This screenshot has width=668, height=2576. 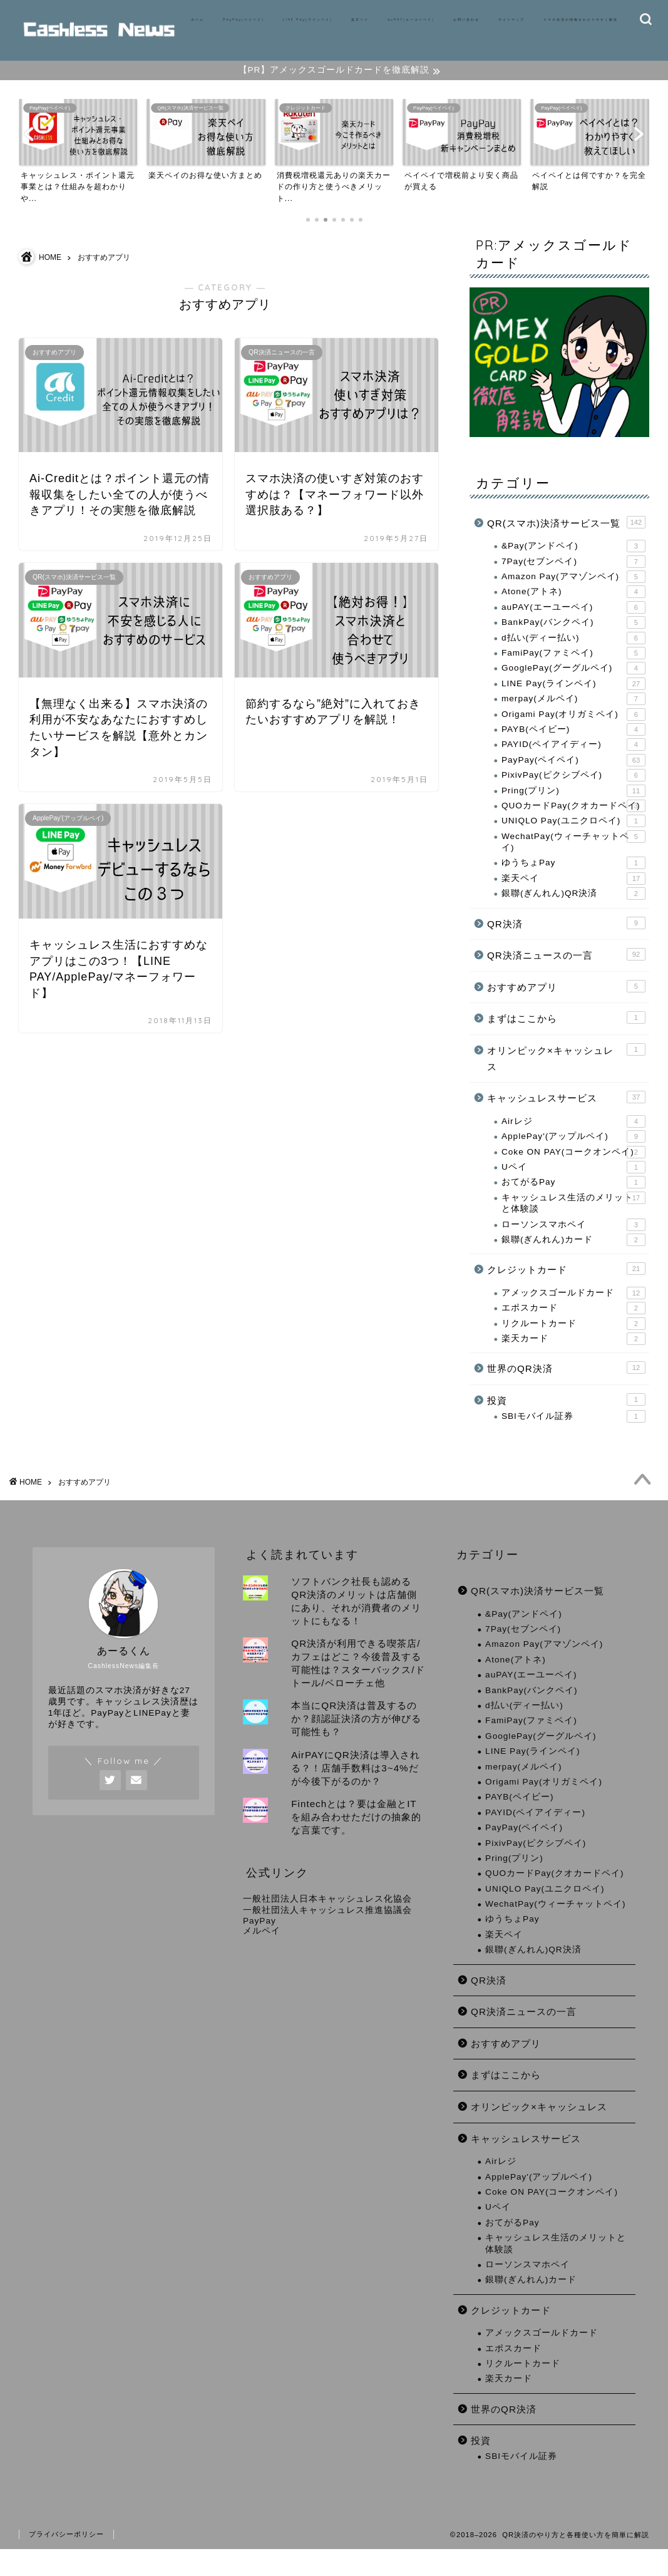 I want to click on 銀聯(ぎんれん)カード, so click(x=573, y=1260).